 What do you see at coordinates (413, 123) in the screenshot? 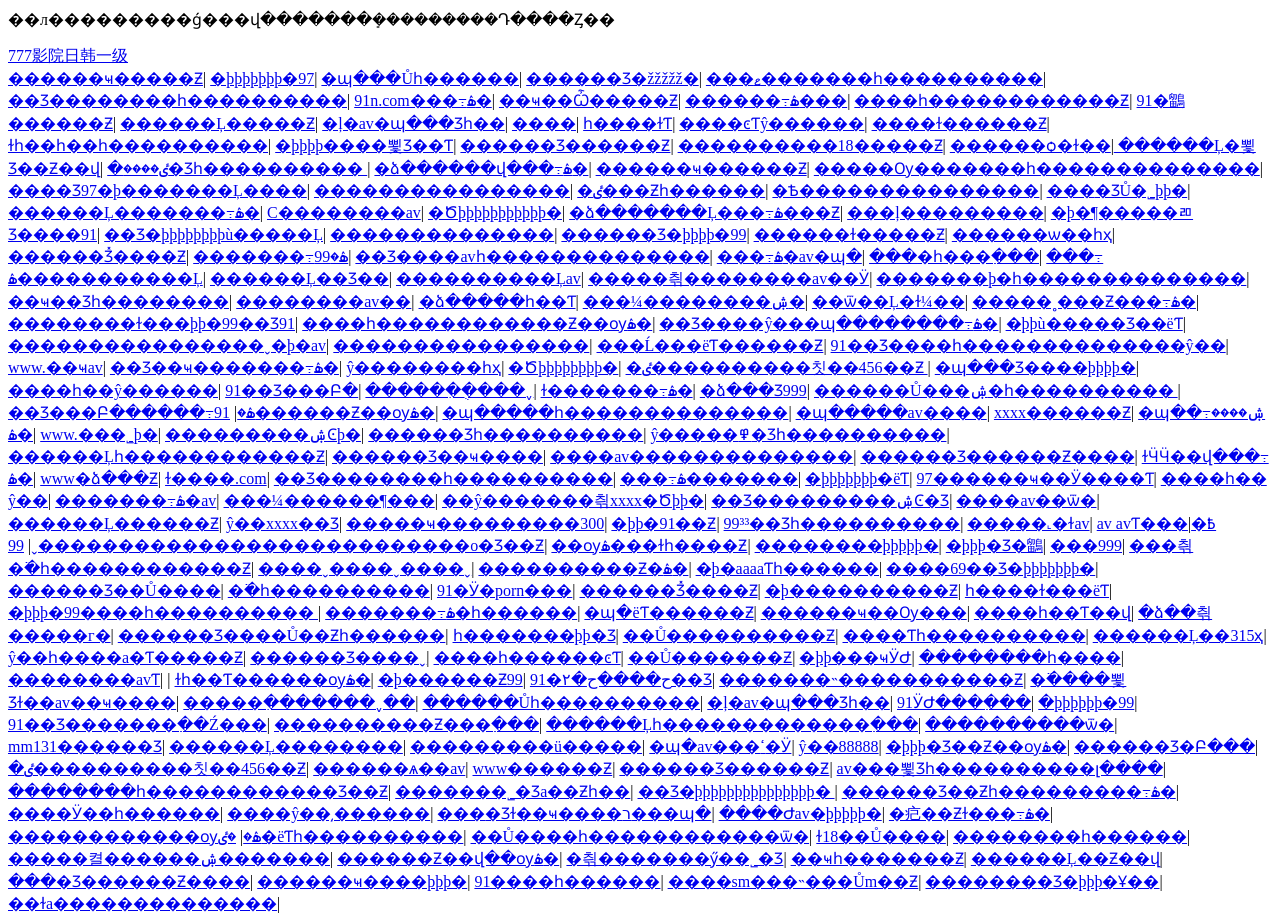
I see `�ļ�av�պ���Ʒһ��` at bounding box center [413, 123].